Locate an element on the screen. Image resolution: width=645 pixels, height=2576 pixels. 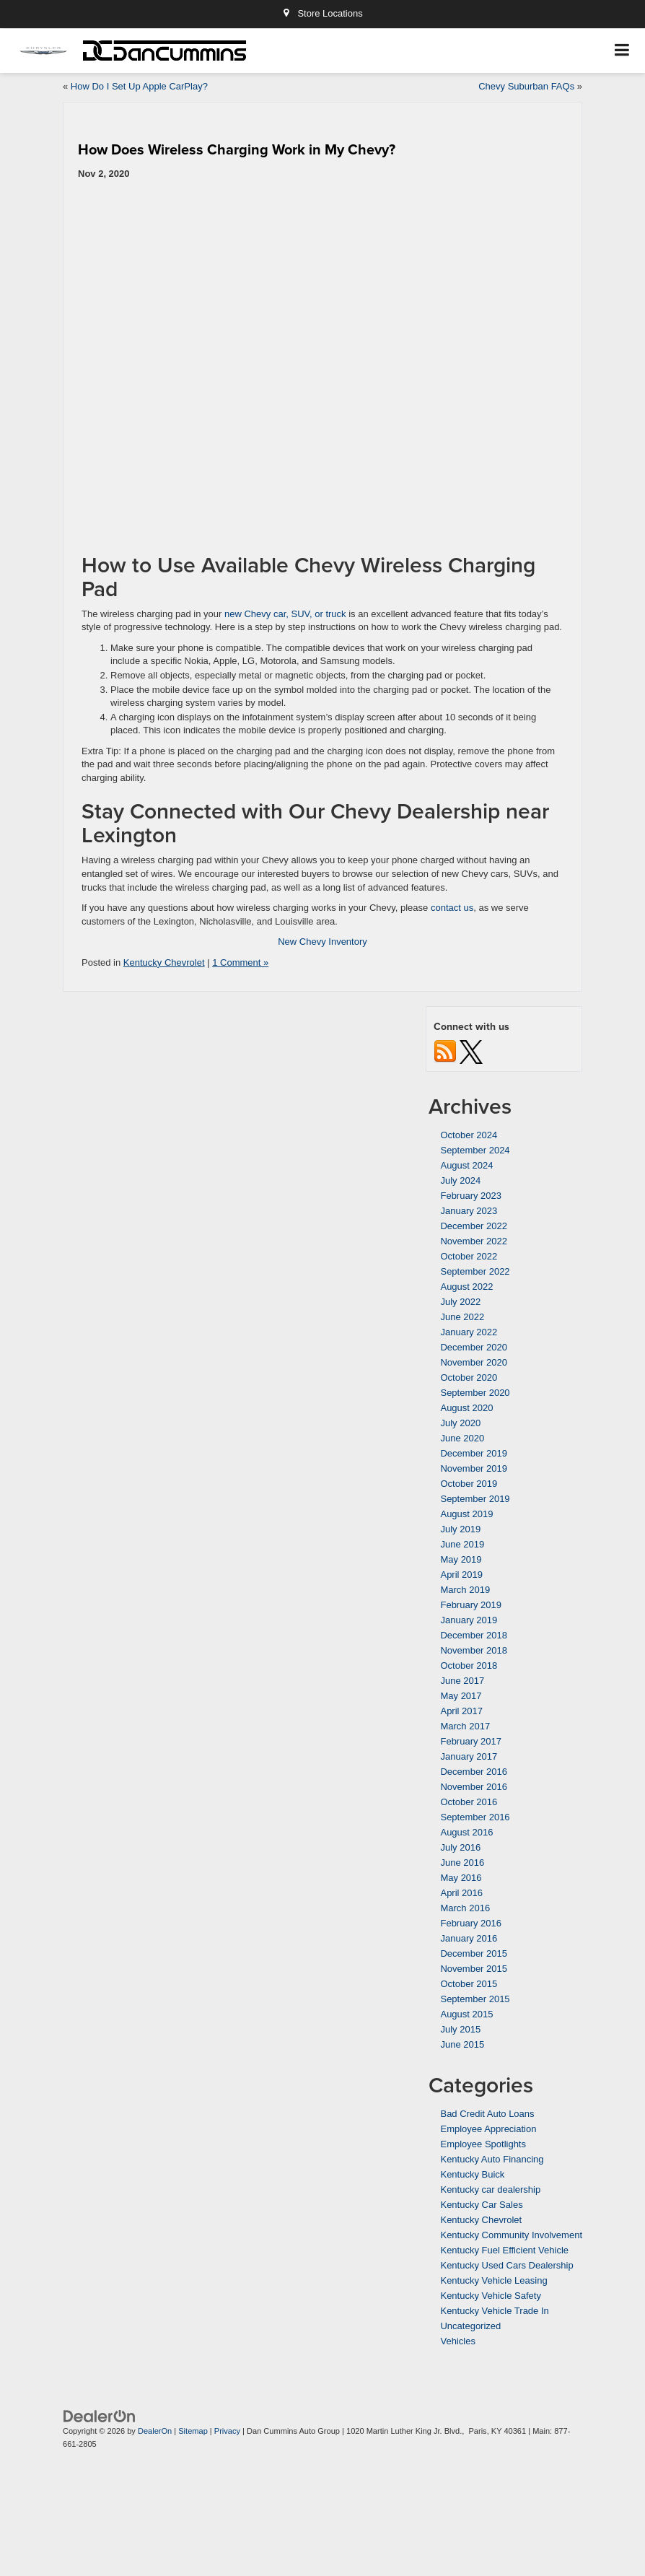
September 2020 is located at coordinates (474, 1392).